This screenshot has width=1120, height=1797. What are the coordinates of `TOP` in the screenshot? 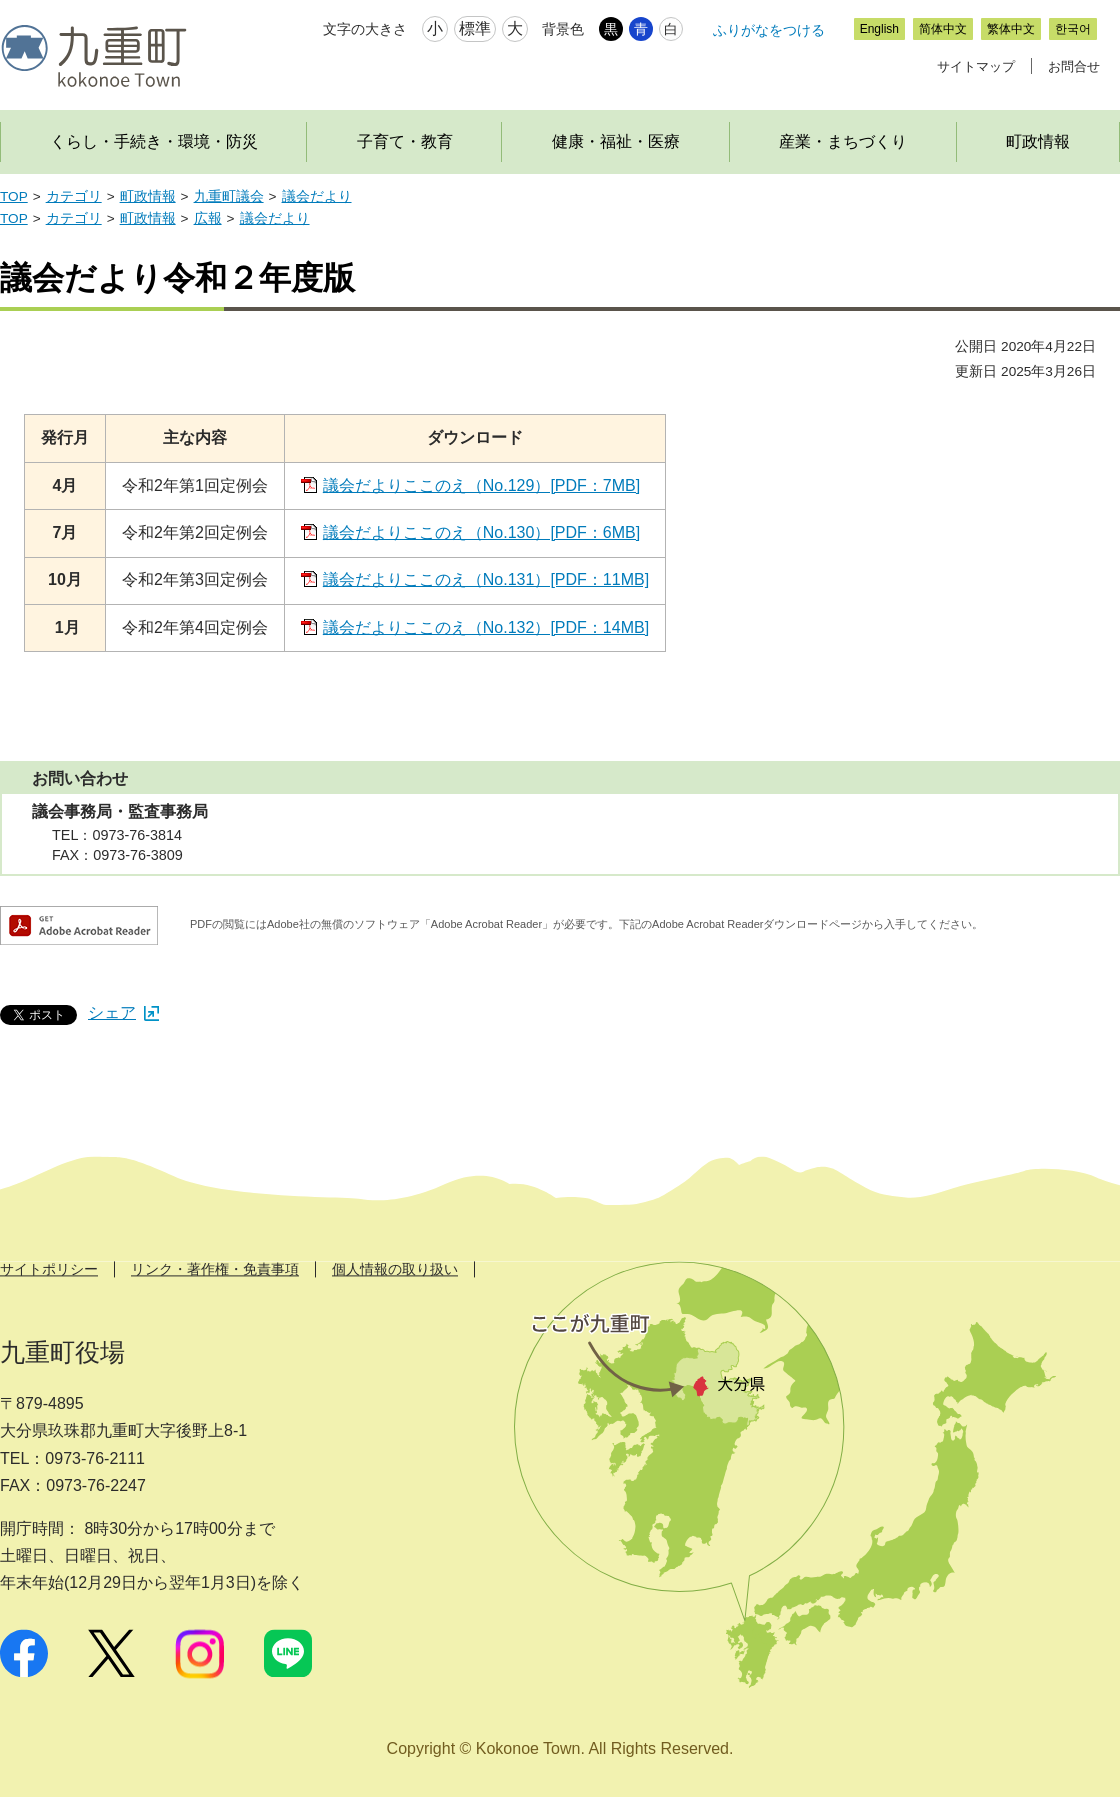 It's located at (14, 196).